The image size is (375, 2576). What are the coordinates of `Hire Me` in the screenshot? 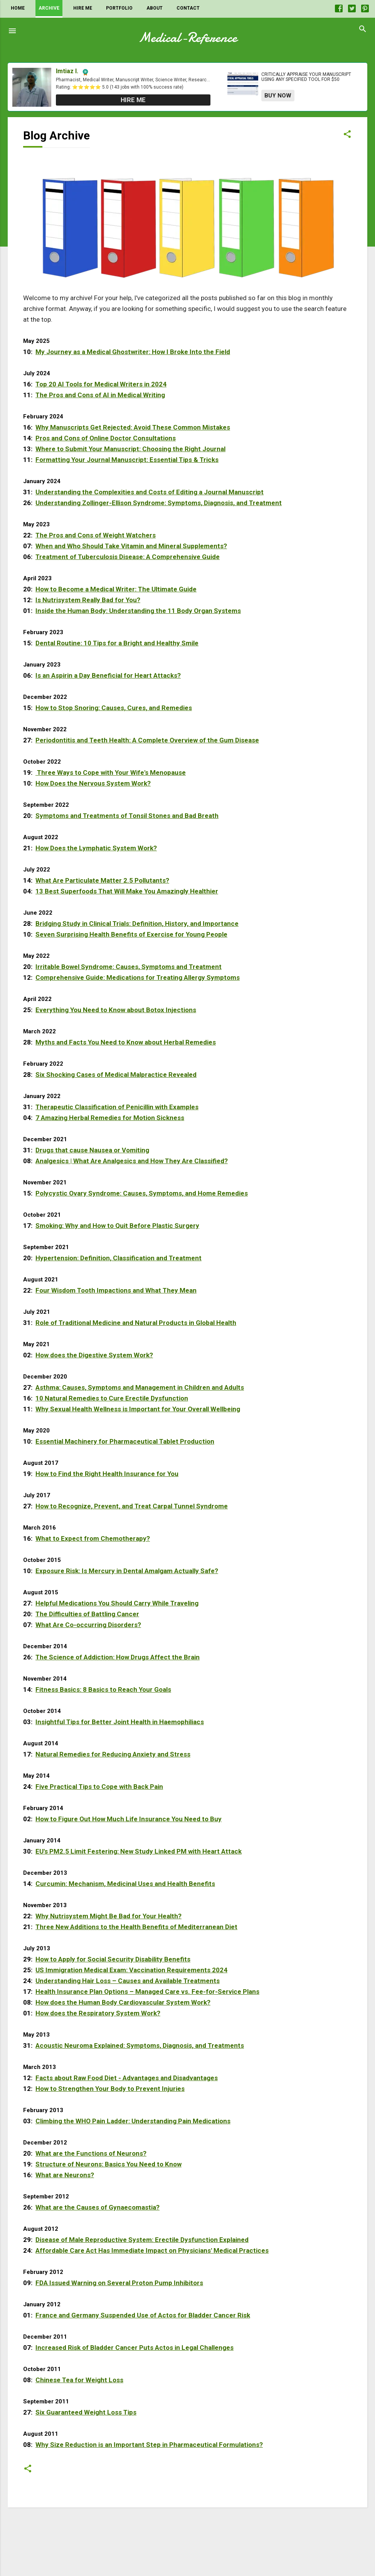 It's located at (82, 8).